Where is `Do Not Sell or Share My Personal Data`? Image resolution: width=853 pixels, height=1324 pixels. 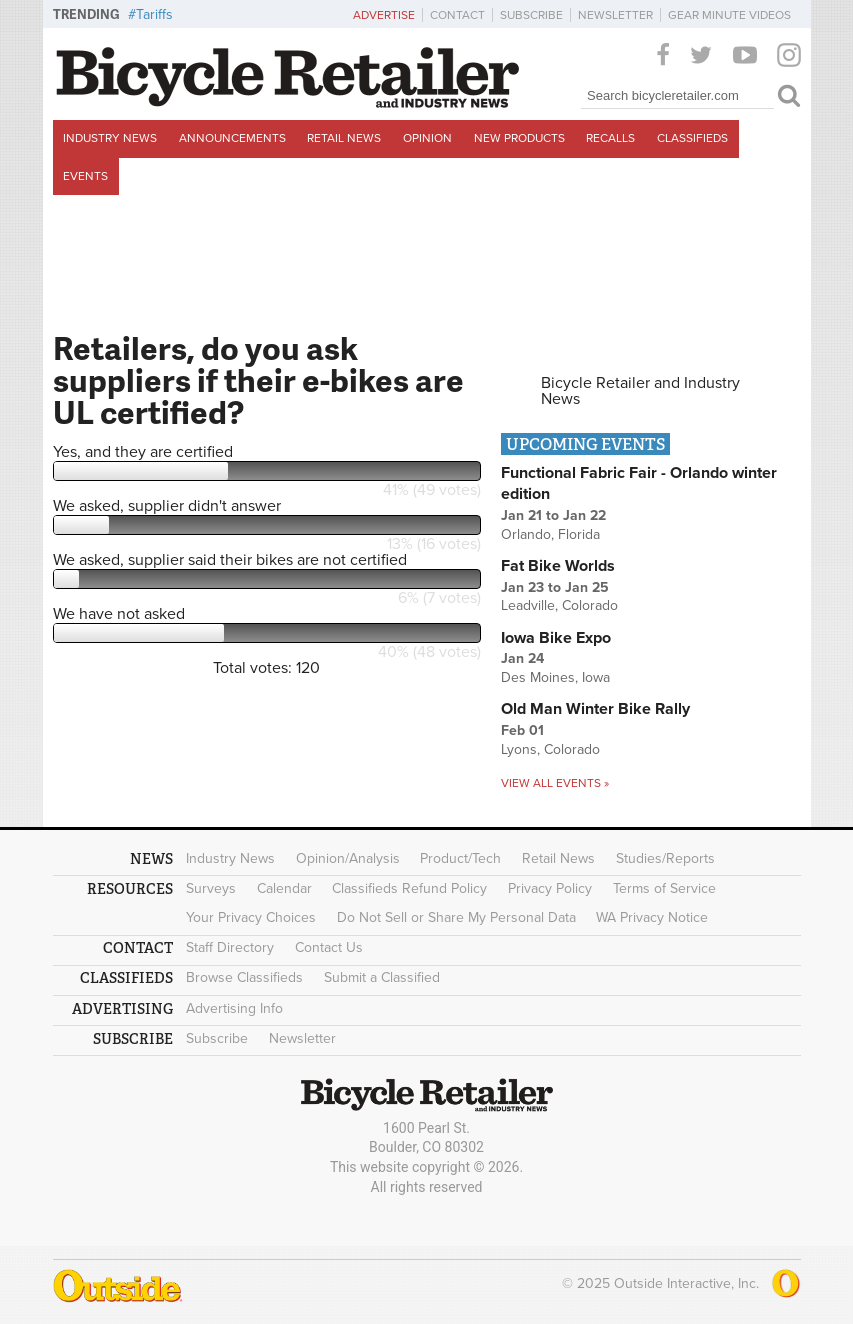
Do Not Sell or Share My Personal Data is located at coordinates (456, 917).